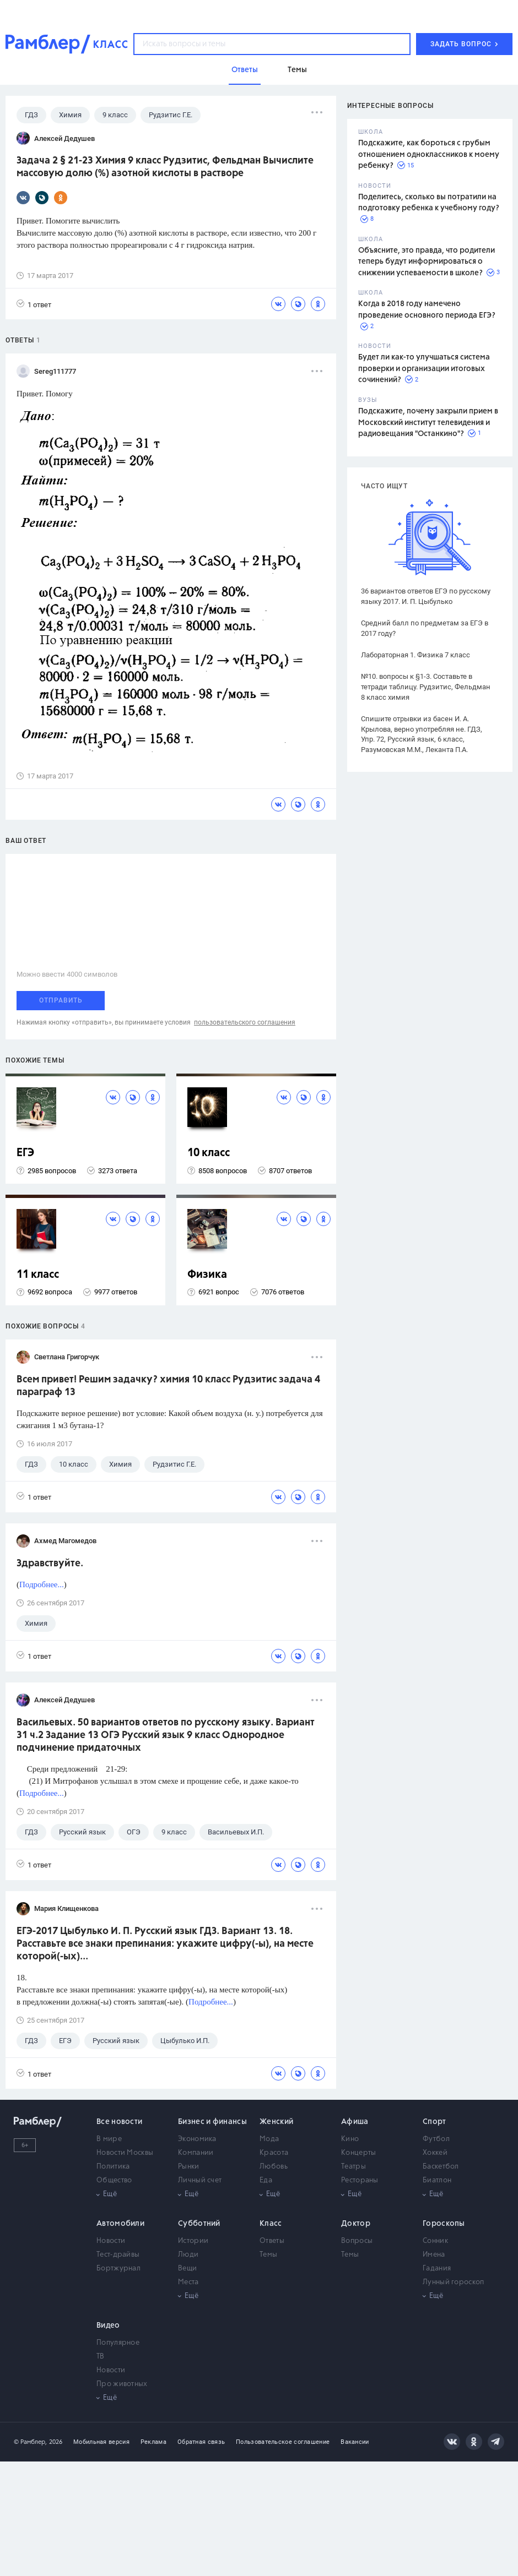  What do you see at coordinates (122, 2384) in the screenshot?
I see `Про животных` at bounding box center [122, 2384].